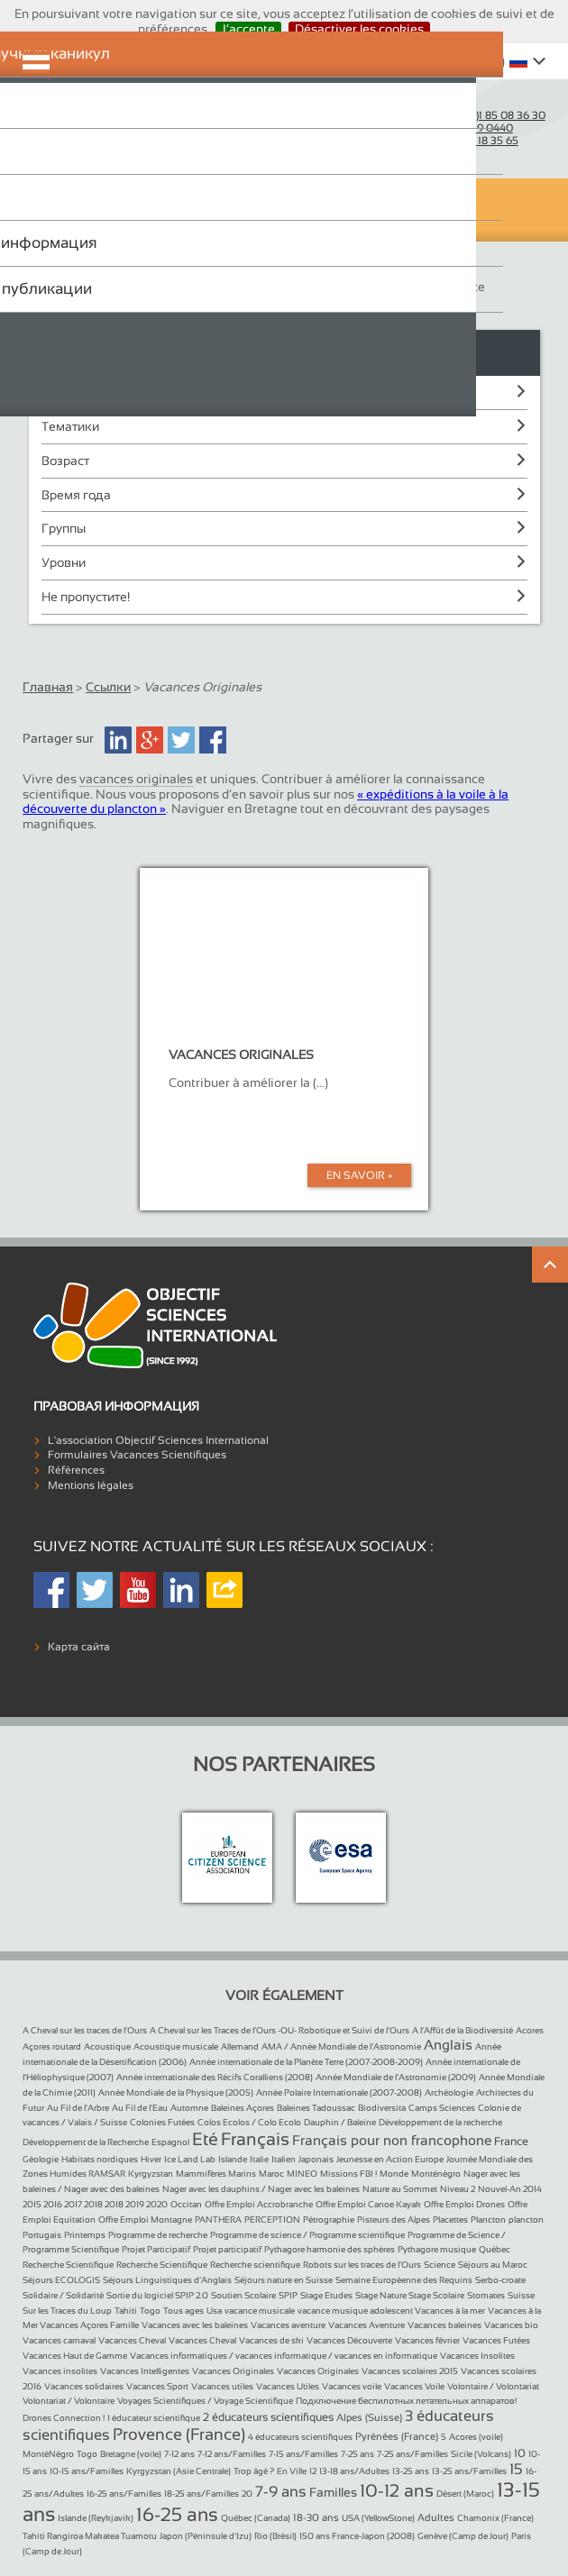 This screenshot has width=568, height=2576. Describe the element at coordinates (175, 2046) in the screenshot. I see `Acoustique musicale` at that location.